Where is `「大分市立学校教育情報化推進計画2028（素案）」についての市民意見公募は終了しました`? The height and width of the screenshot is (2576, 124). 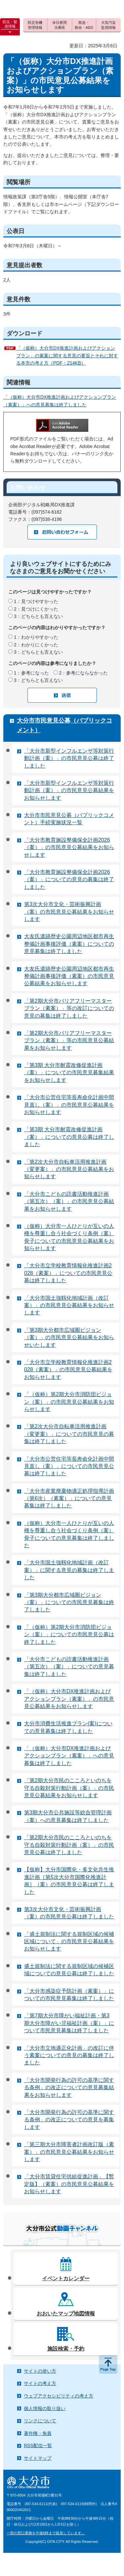
「大分市立学校教育情報化推進計画2028（素案）」についての市民意見公募は終了しました is located at coordinates (68, 1273).